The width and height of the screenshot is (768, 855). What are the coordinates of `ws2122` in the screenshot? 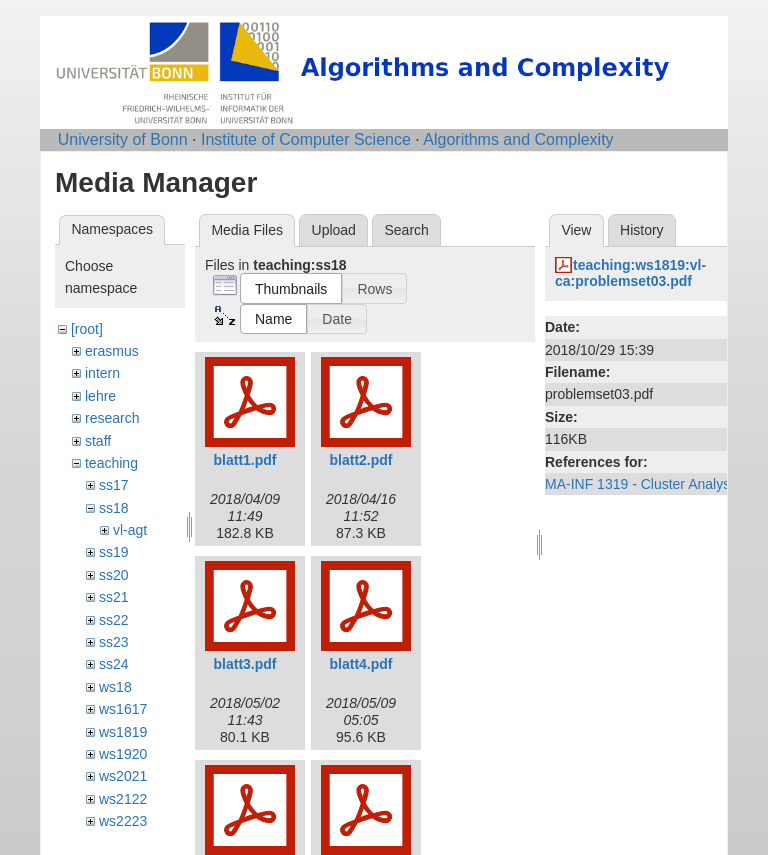 It's located at (123, 799).